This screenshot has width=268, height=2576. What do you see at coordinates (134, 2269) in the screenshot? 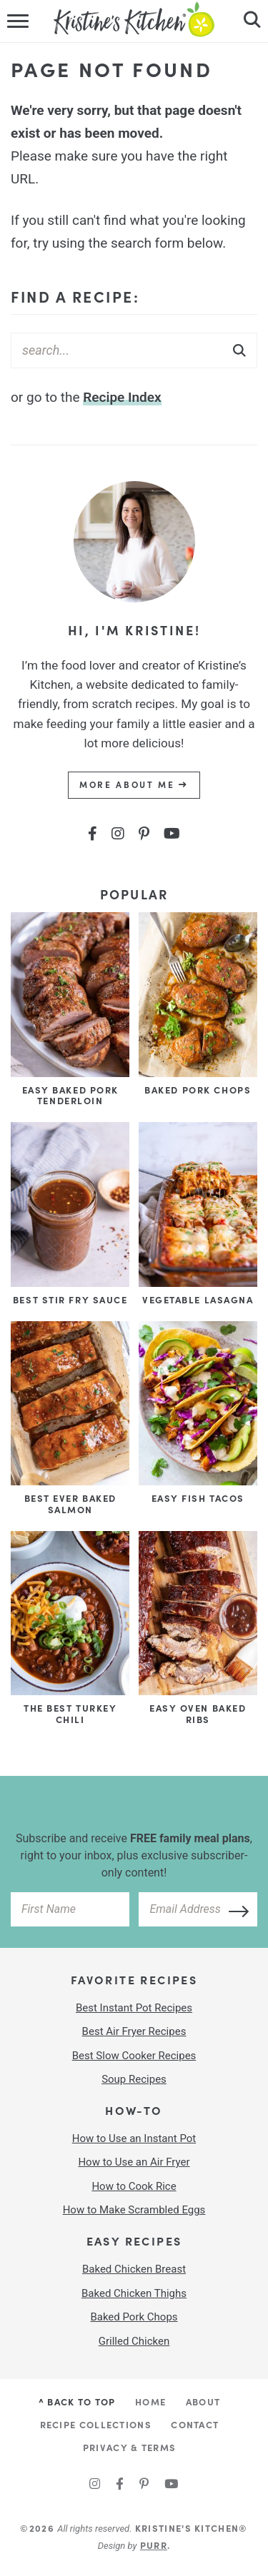
I see `Baked Chicken Breast` at bounding box center [134, 2269].